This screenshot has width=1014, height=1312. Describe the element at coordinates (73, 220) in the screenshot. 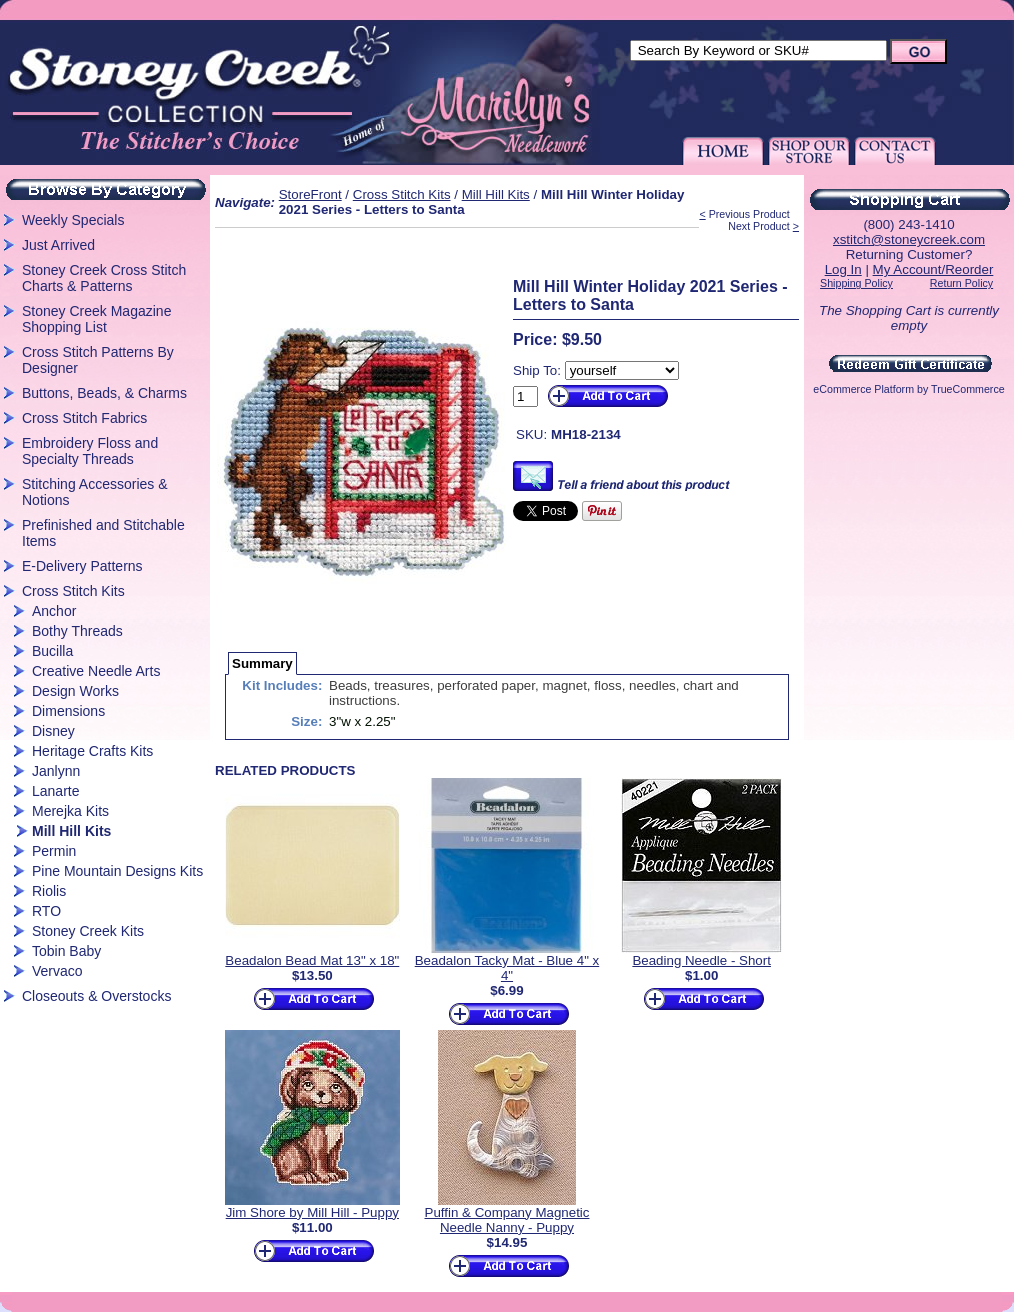

I see `Weekly Specials` at that location.